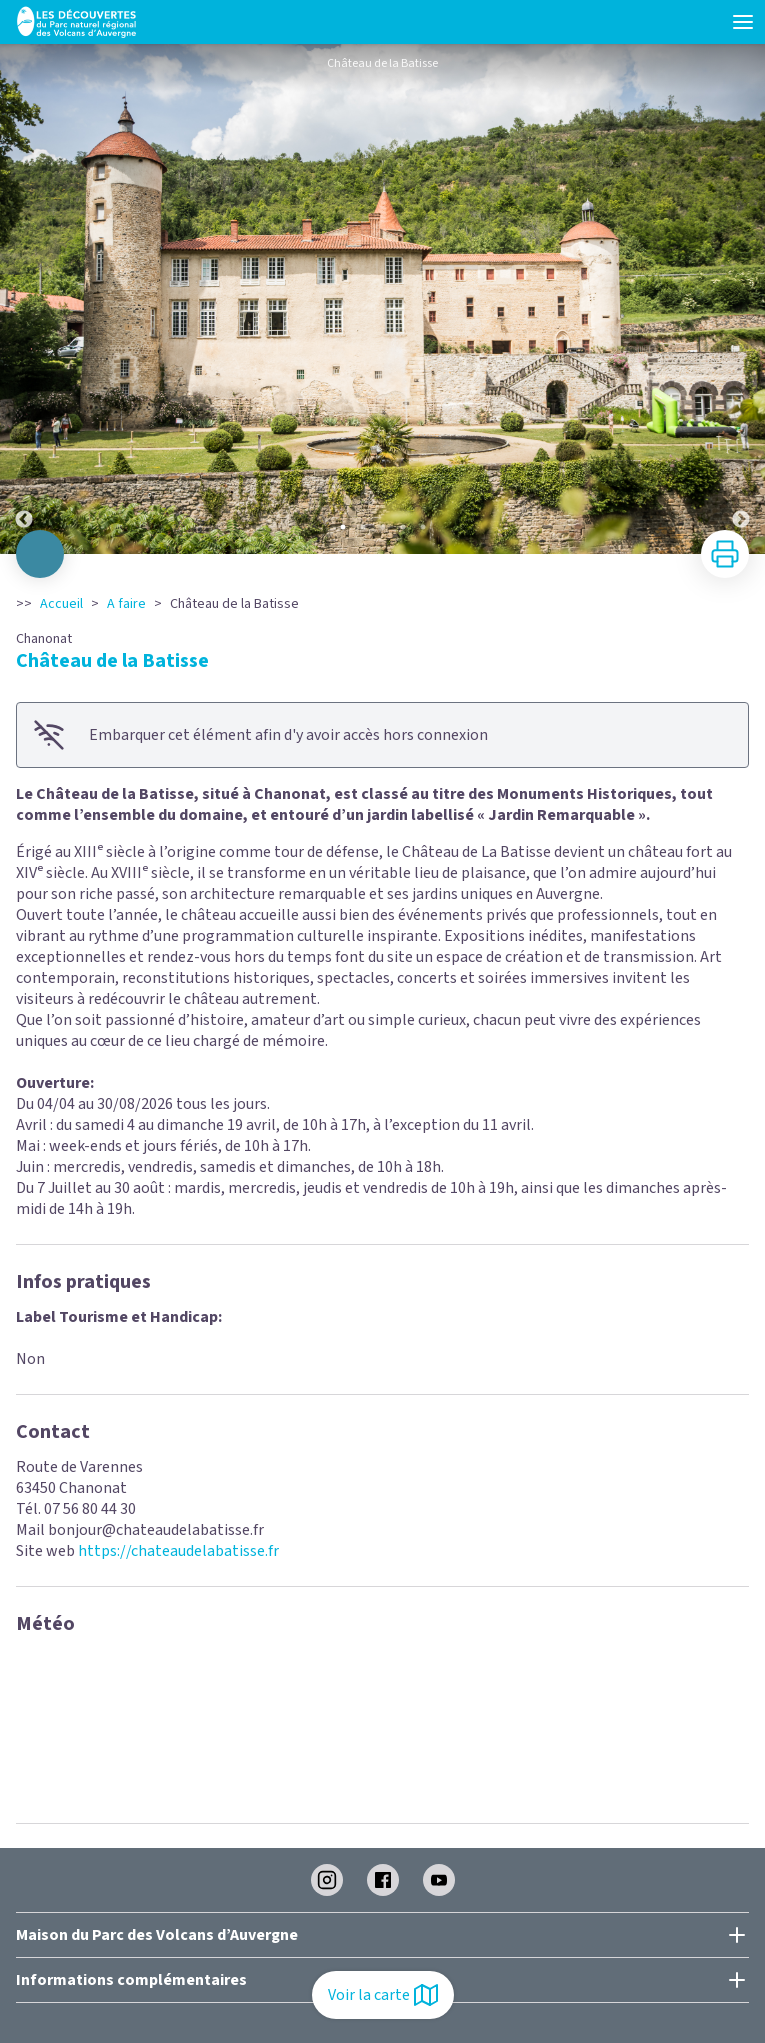 The height and width of the screenshot is (2043, 765). I want to click on Accueil, so click(61, 604).